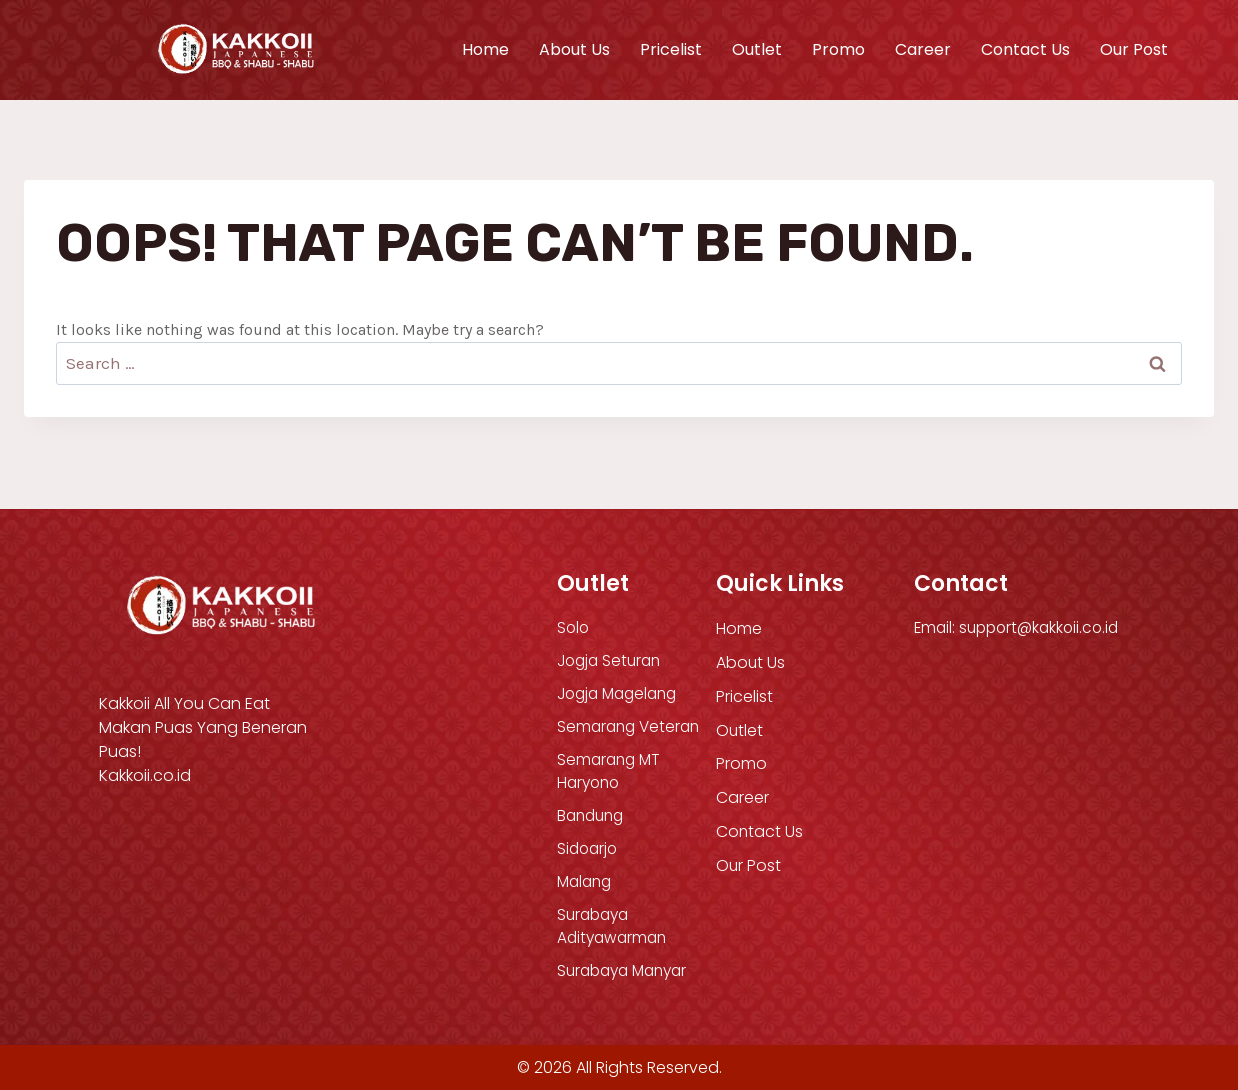 Image resolution: width=1238 pixels, height=1090 pixels. What do you see at coordinates (923, 49) in the screenshot?
I see `Career` at bounding box center [923, 49].